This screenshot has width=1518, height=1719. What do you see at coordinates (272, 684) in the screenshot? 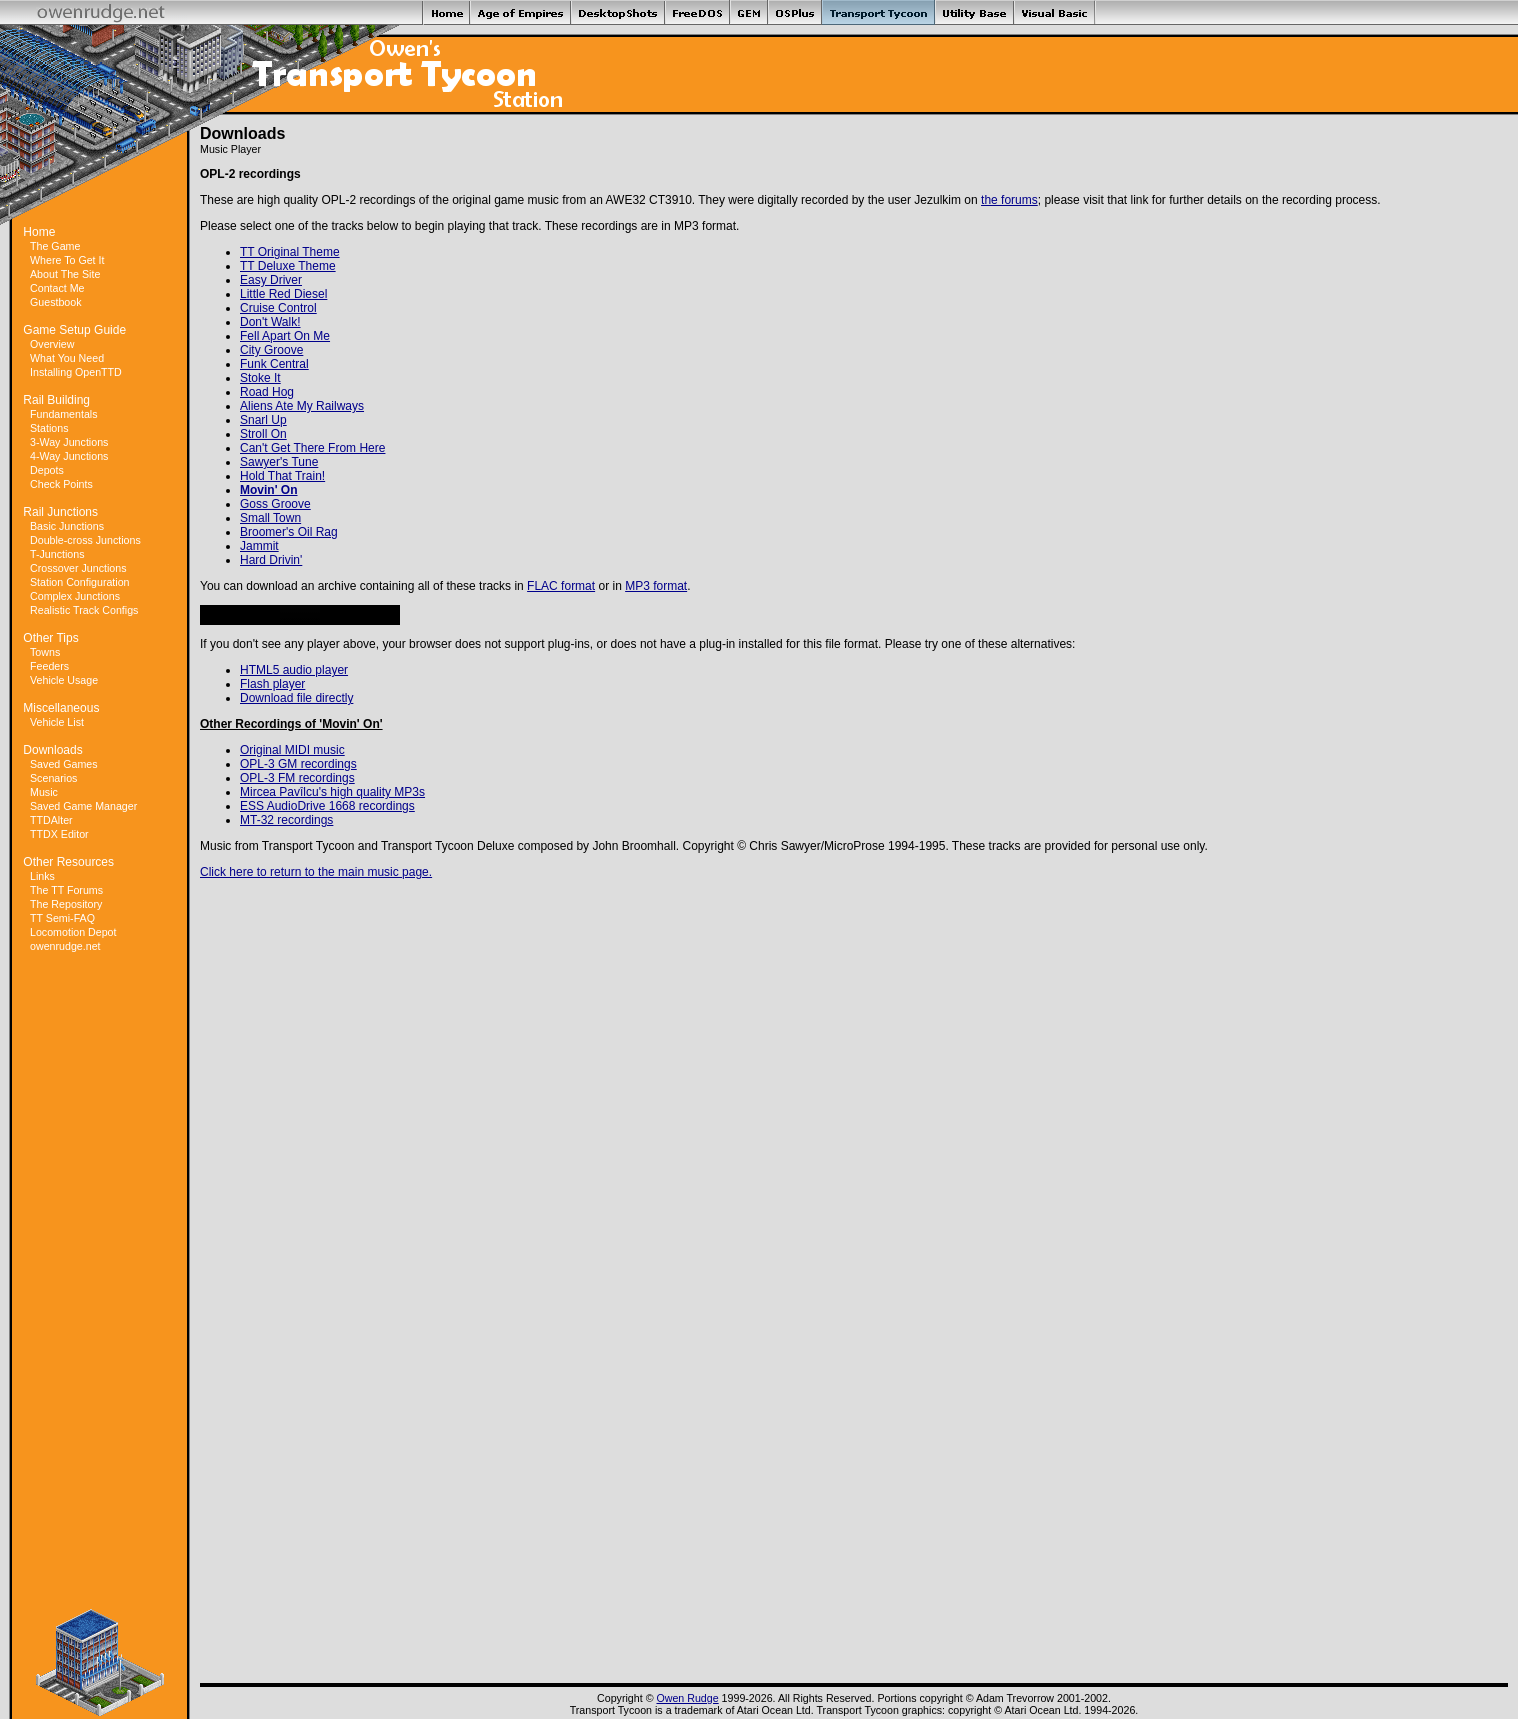
I see `Flash player` at bounding box center [272, 684].